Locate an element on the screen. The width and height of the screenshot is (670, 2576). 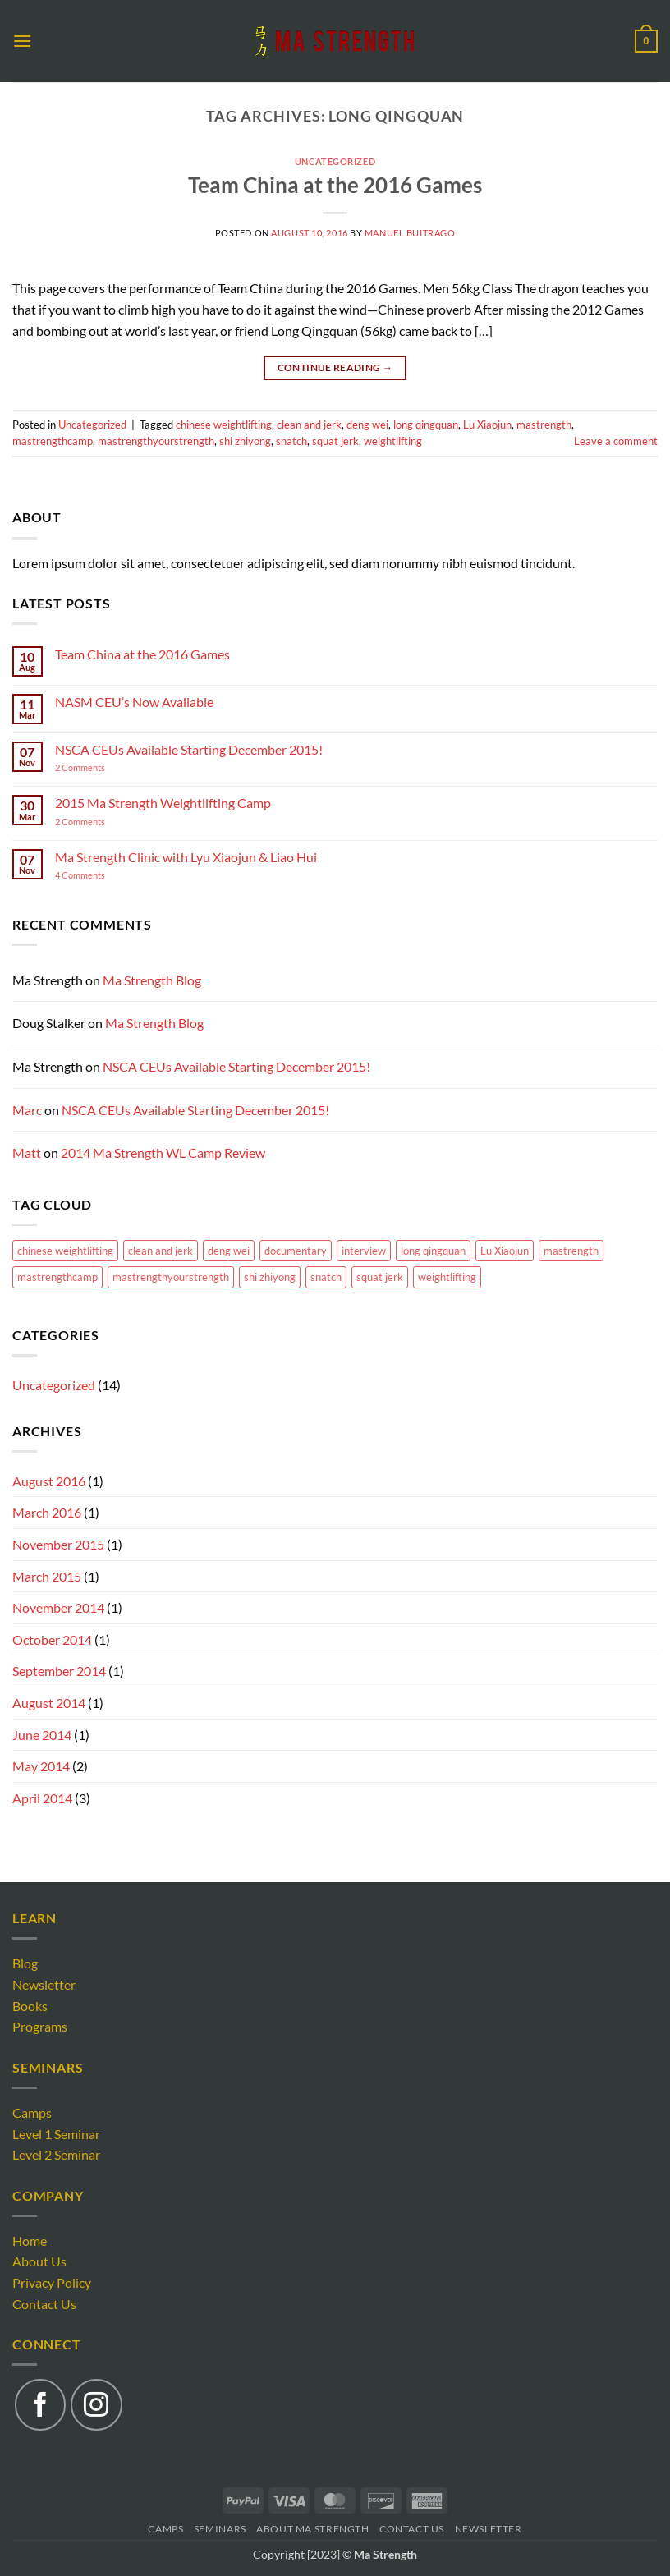
squat jerk is located at coordinates (335, 441).